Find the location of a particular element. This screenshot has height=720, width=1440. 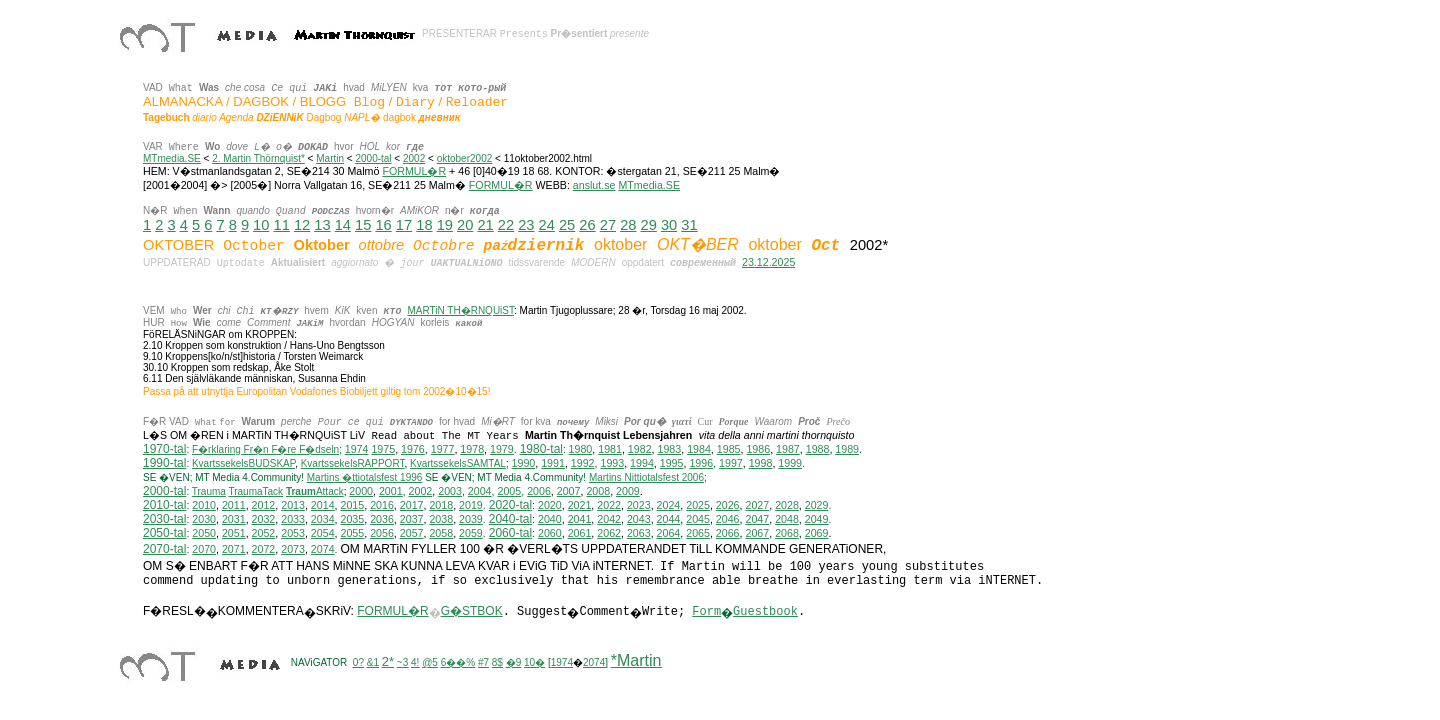

2052 is located at coordinates (264, 534).